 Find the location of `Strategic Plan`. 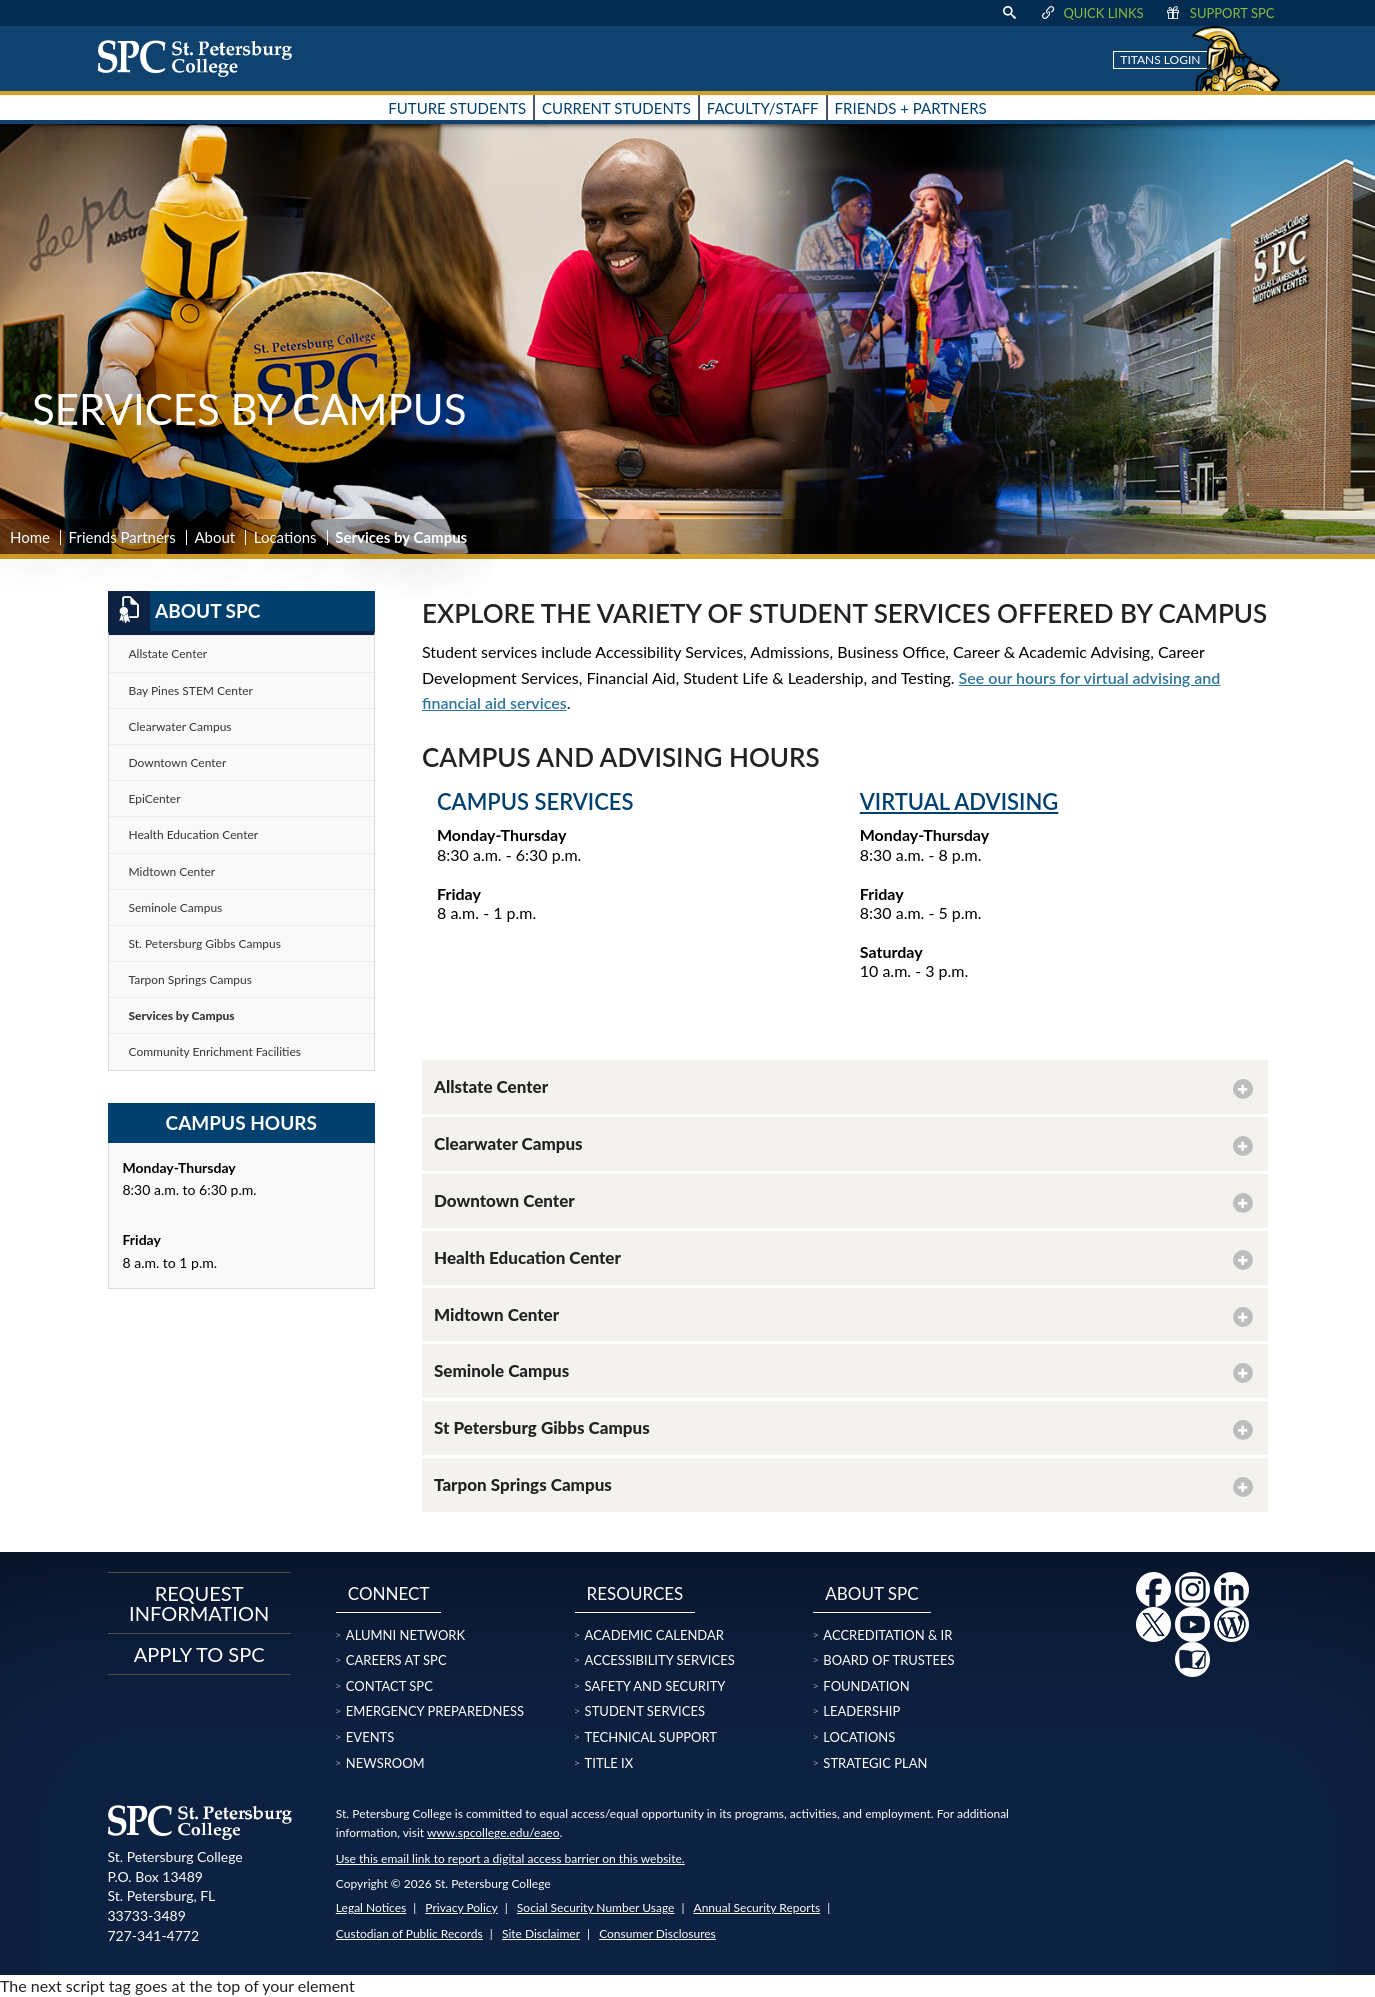

Strategic Plan is located at coordinates (875, 1763).